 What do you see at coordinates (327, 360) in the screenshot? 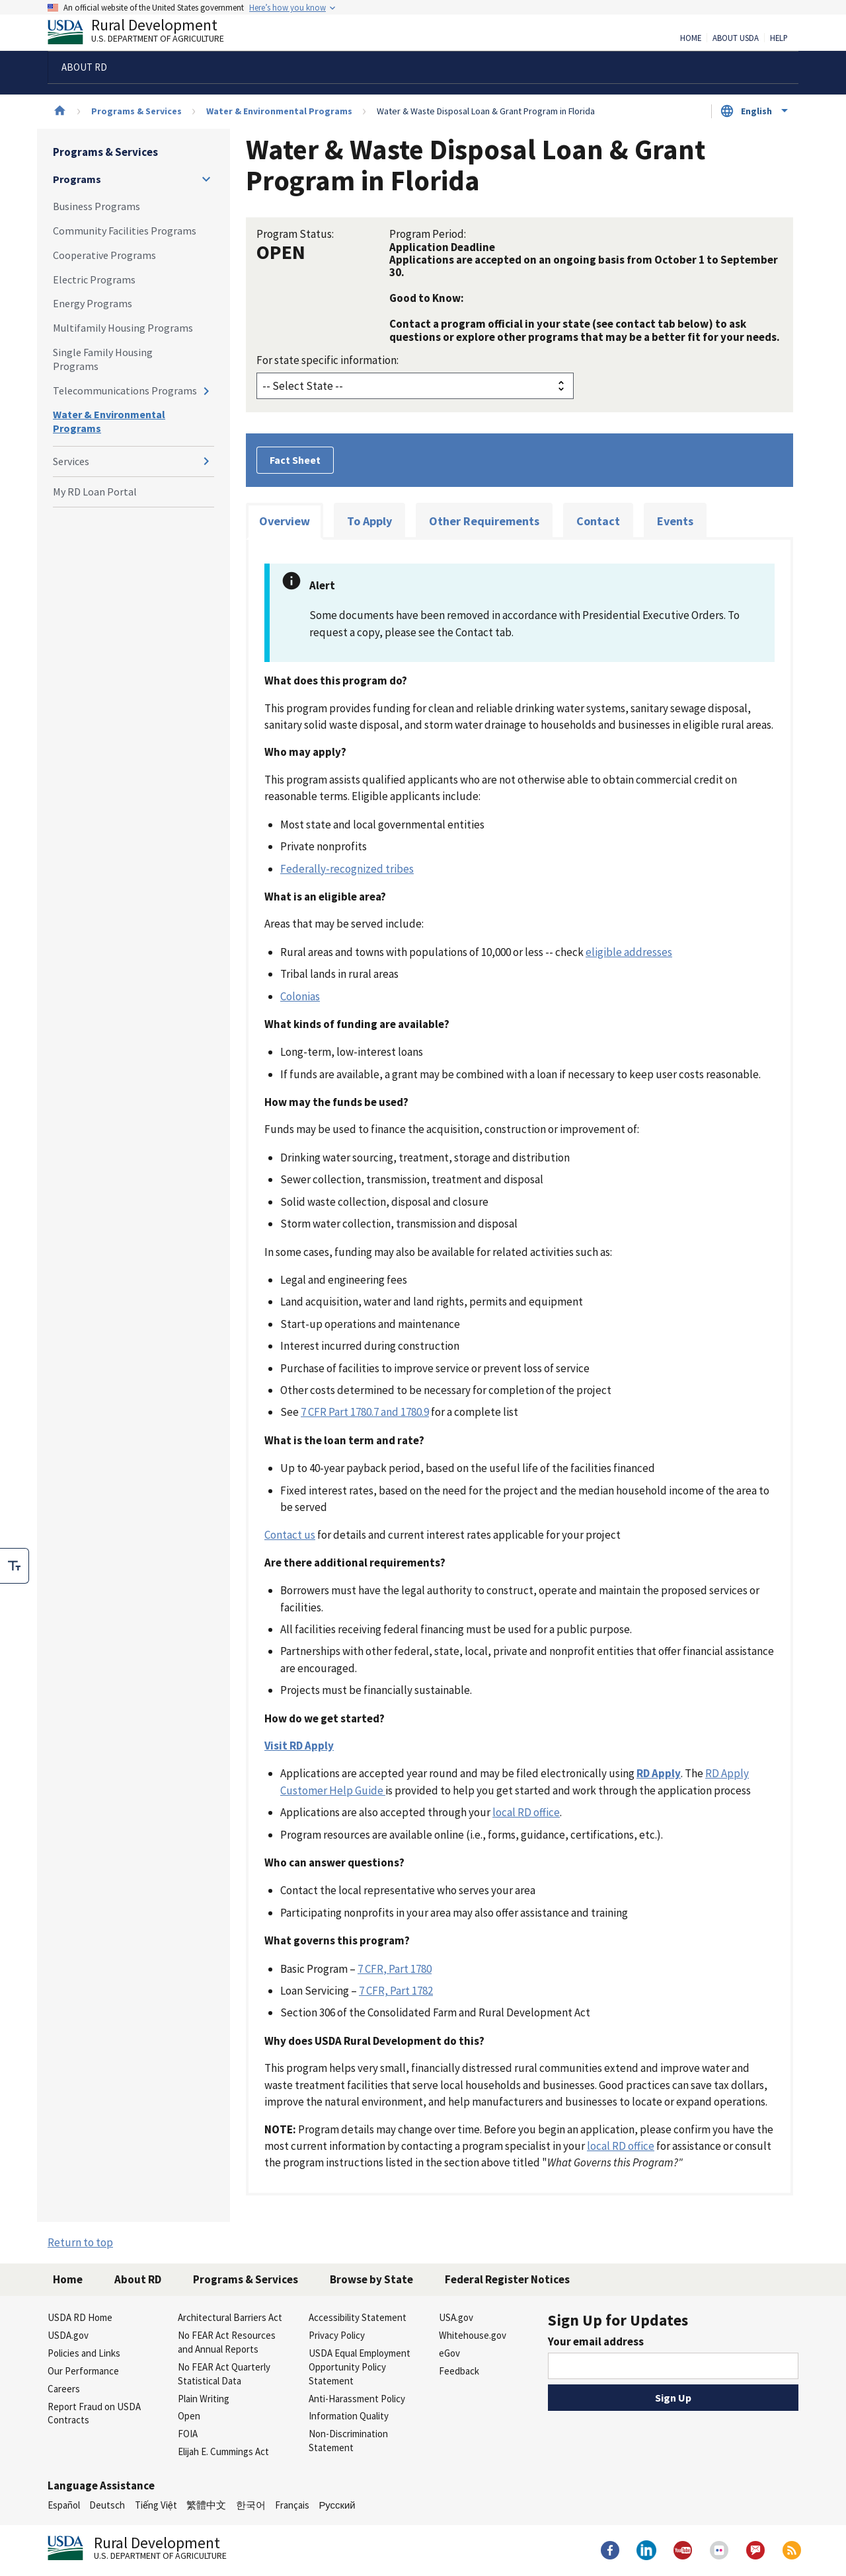
I see `For state specific information:` at bounding box center [327, 360].